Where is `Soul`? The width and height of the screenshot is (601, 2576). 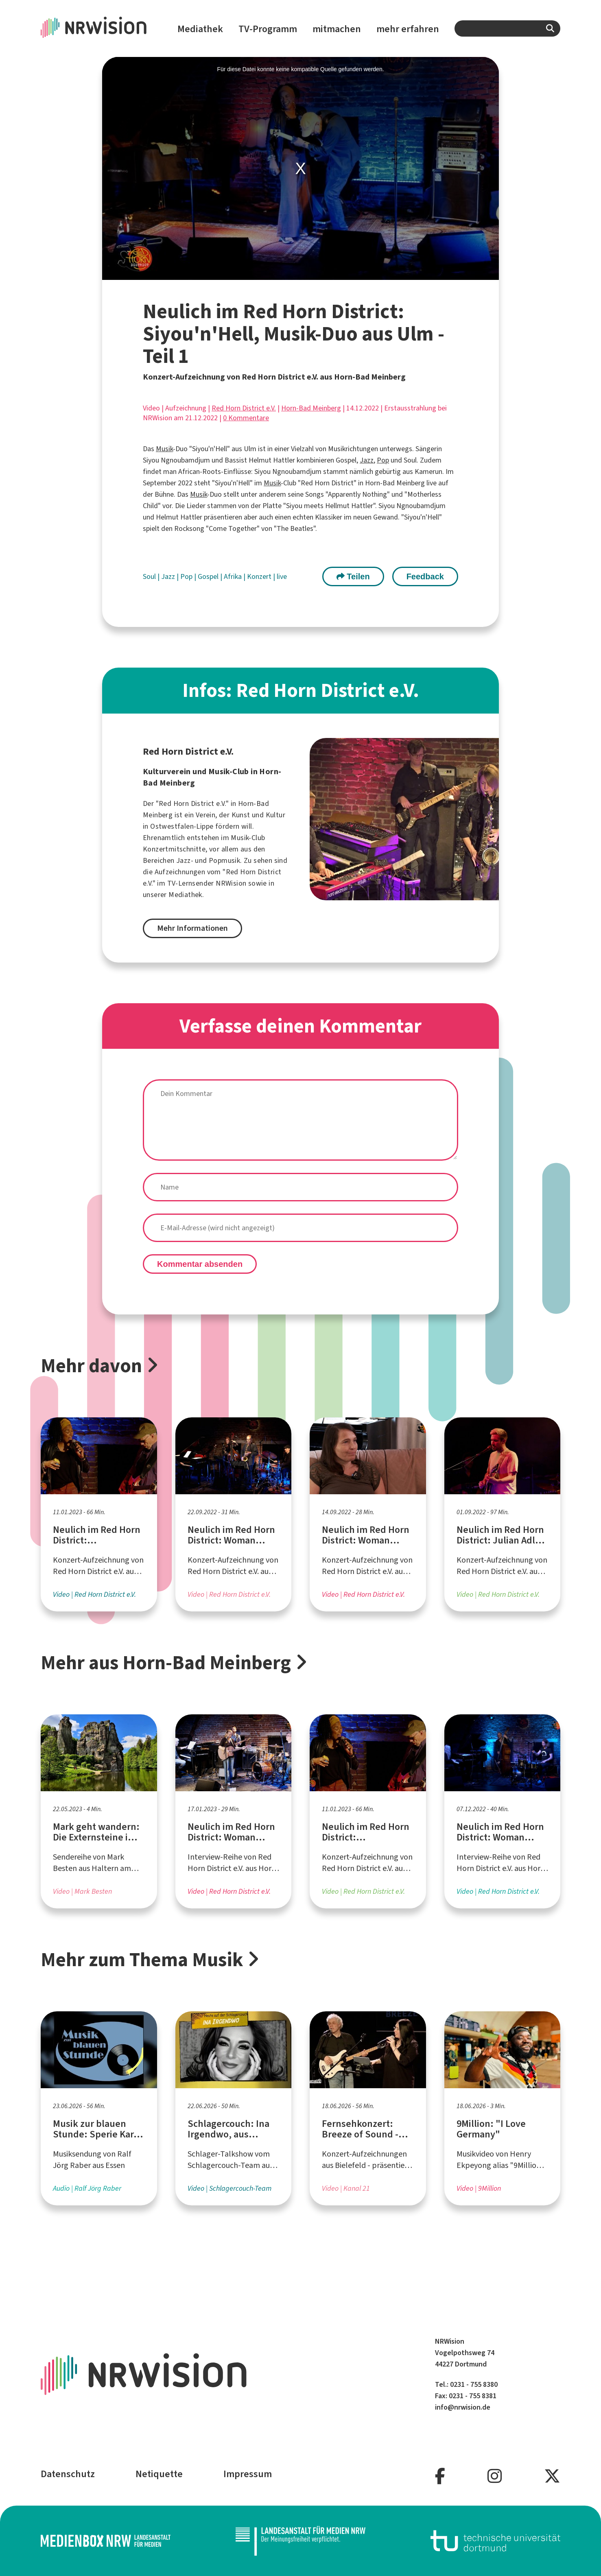 Soul is located at coordinates (150, 576).